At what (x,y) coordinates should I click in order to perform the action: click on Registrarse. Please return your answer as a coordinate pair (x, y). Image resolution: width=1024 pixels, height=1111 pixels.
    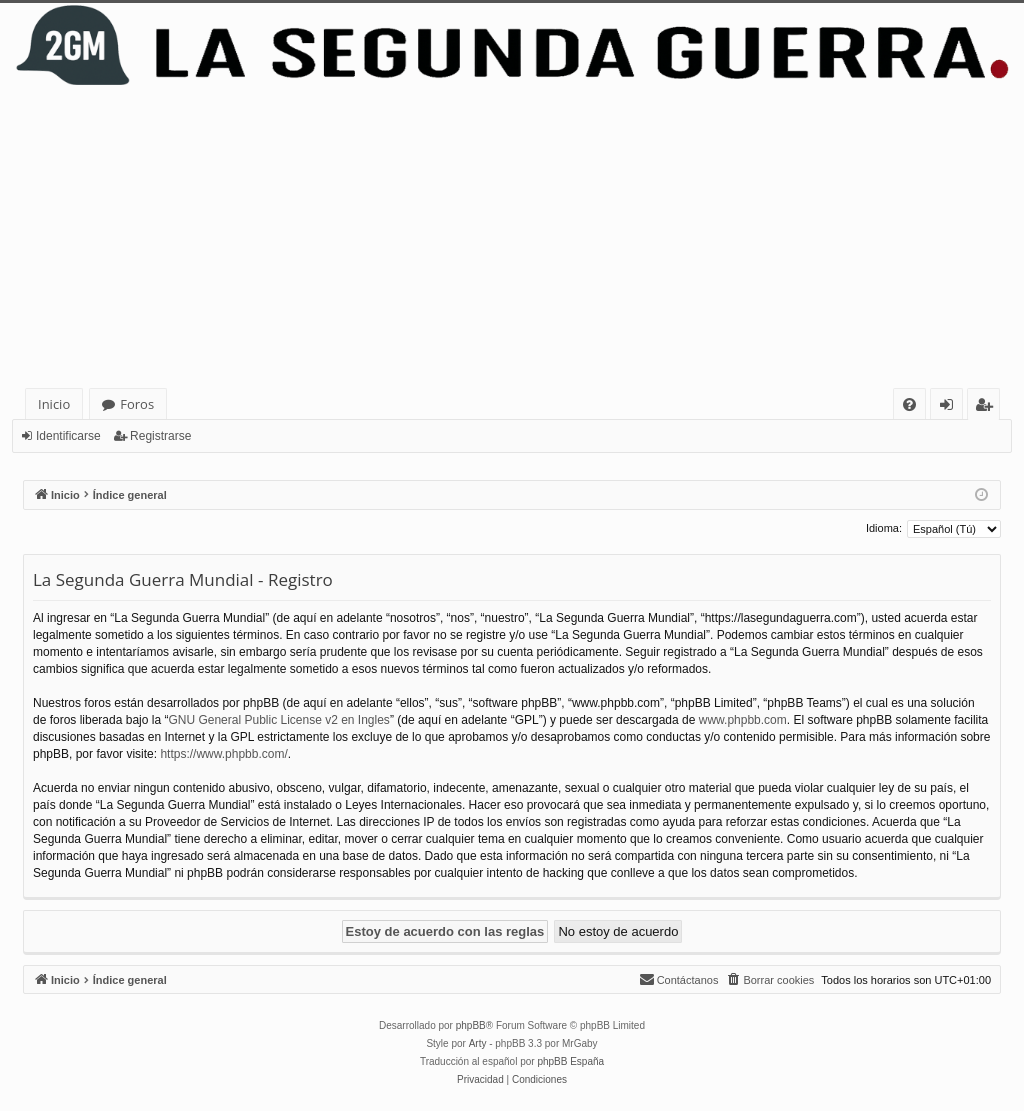
    Looking at the image, I should click on (160, 436).